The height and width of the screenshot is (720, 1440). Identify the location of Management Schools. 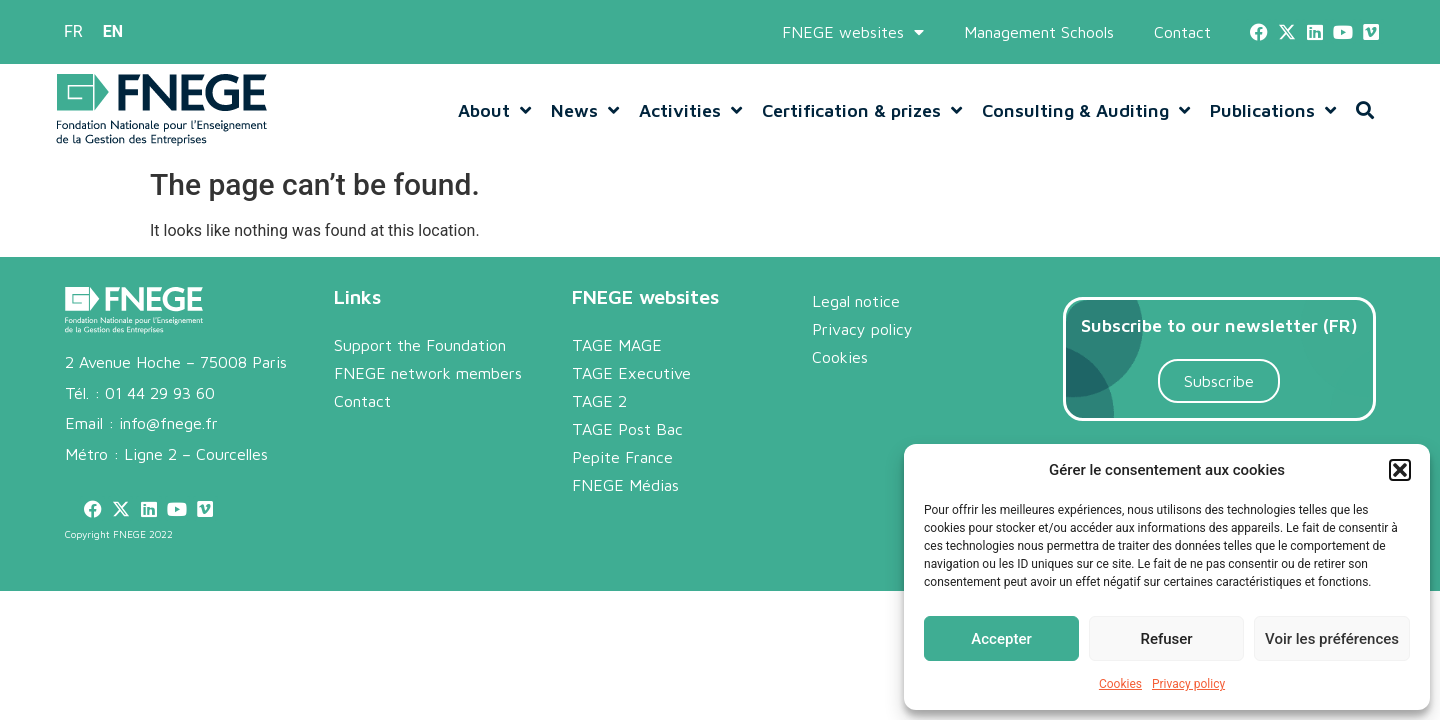
(1039, 32).